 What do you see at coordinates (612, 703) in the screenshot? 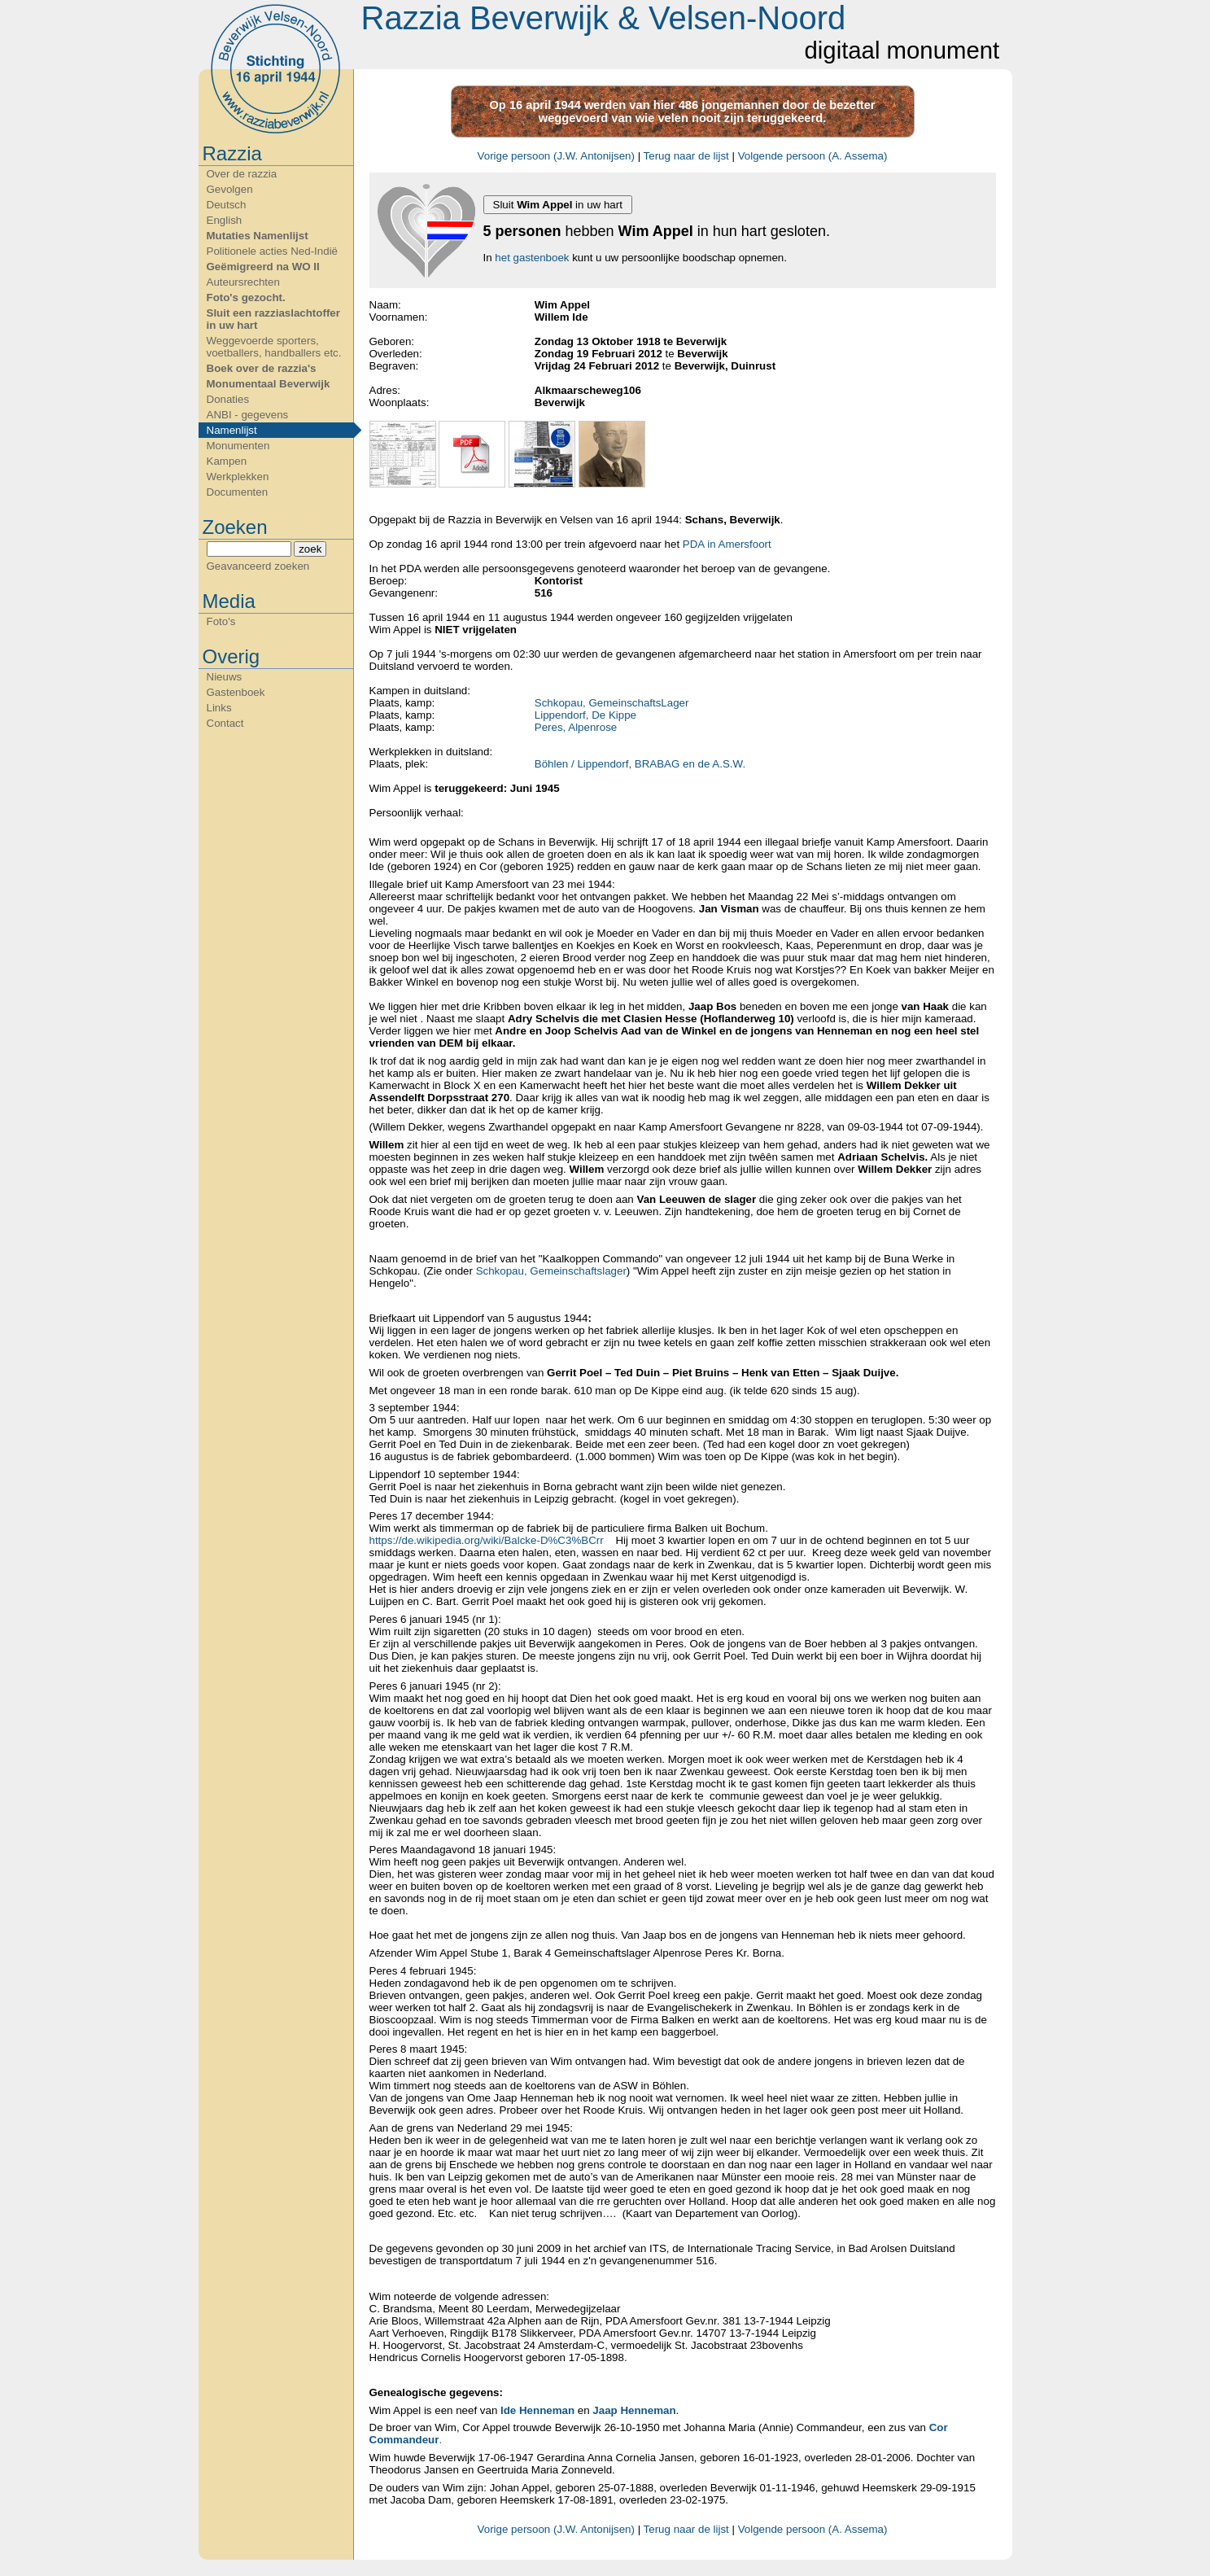
I see `Schkopau, GemeinschaftsLager` at bounding box center [612, 703].